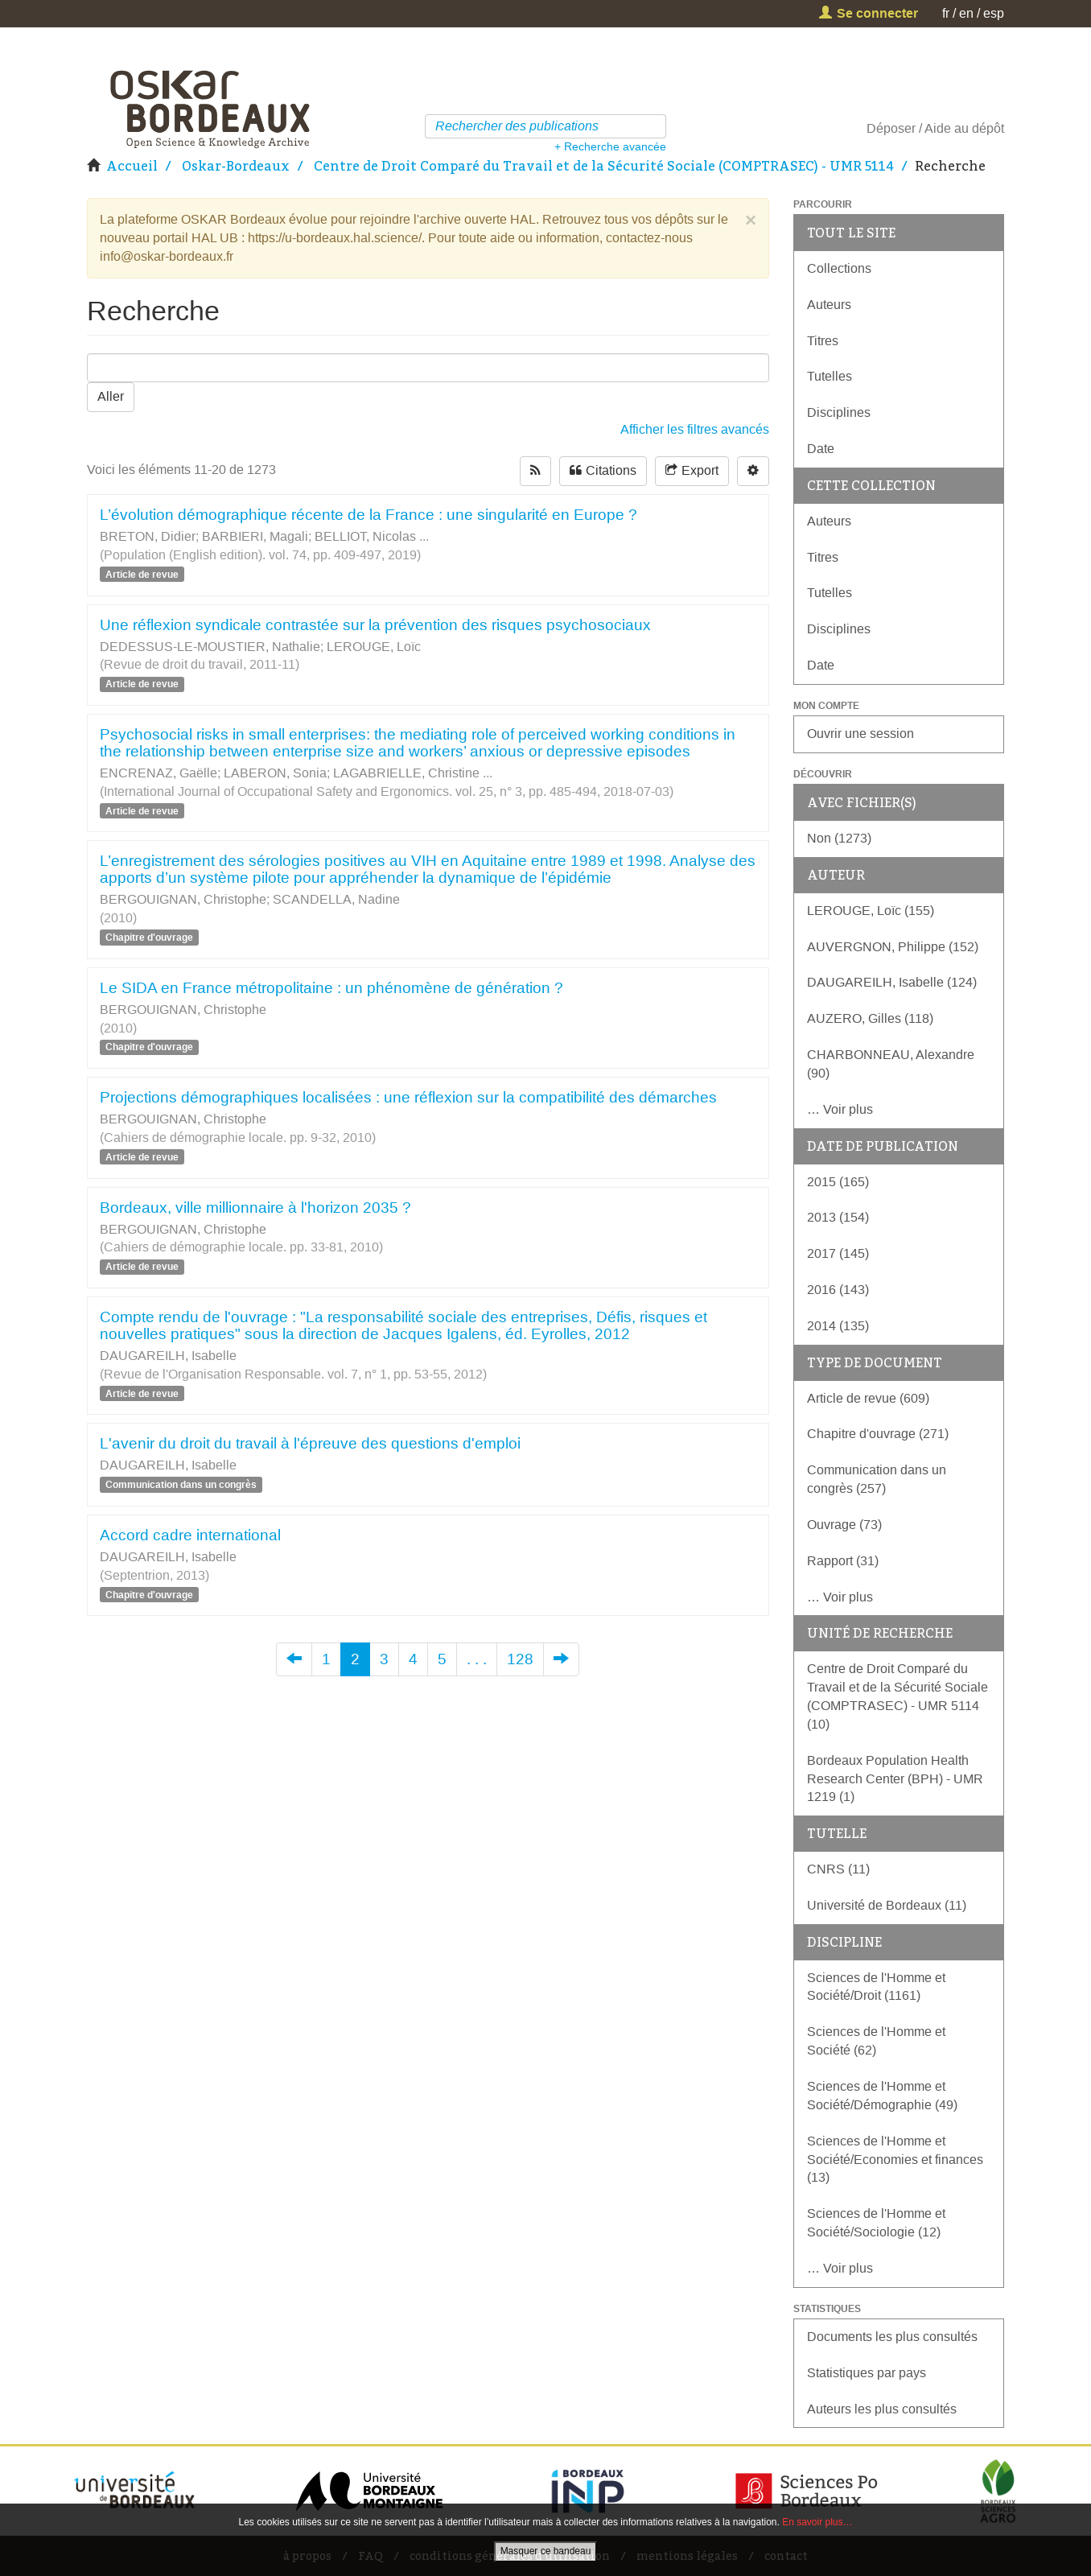  I want to click on Sciences de l'Homme et Société/Economies et finances (13), so click(895, 2159).